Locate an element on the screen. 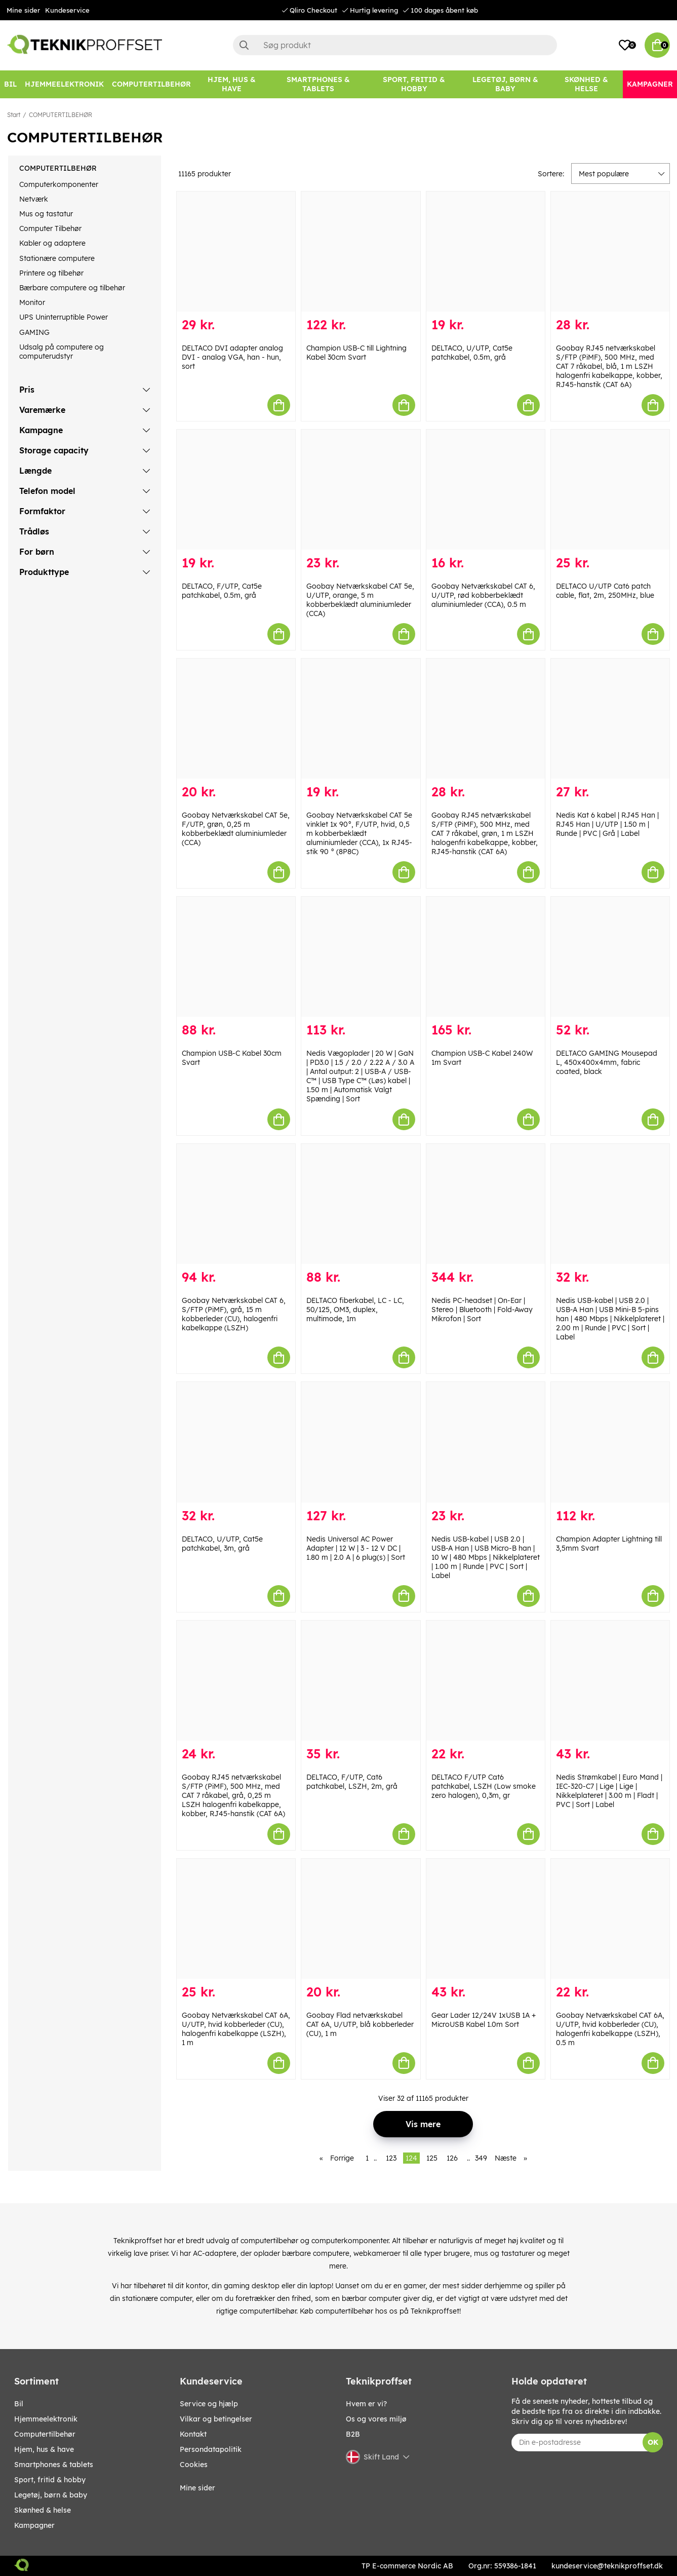  Kontakt is located at coordinates (193, 2434).